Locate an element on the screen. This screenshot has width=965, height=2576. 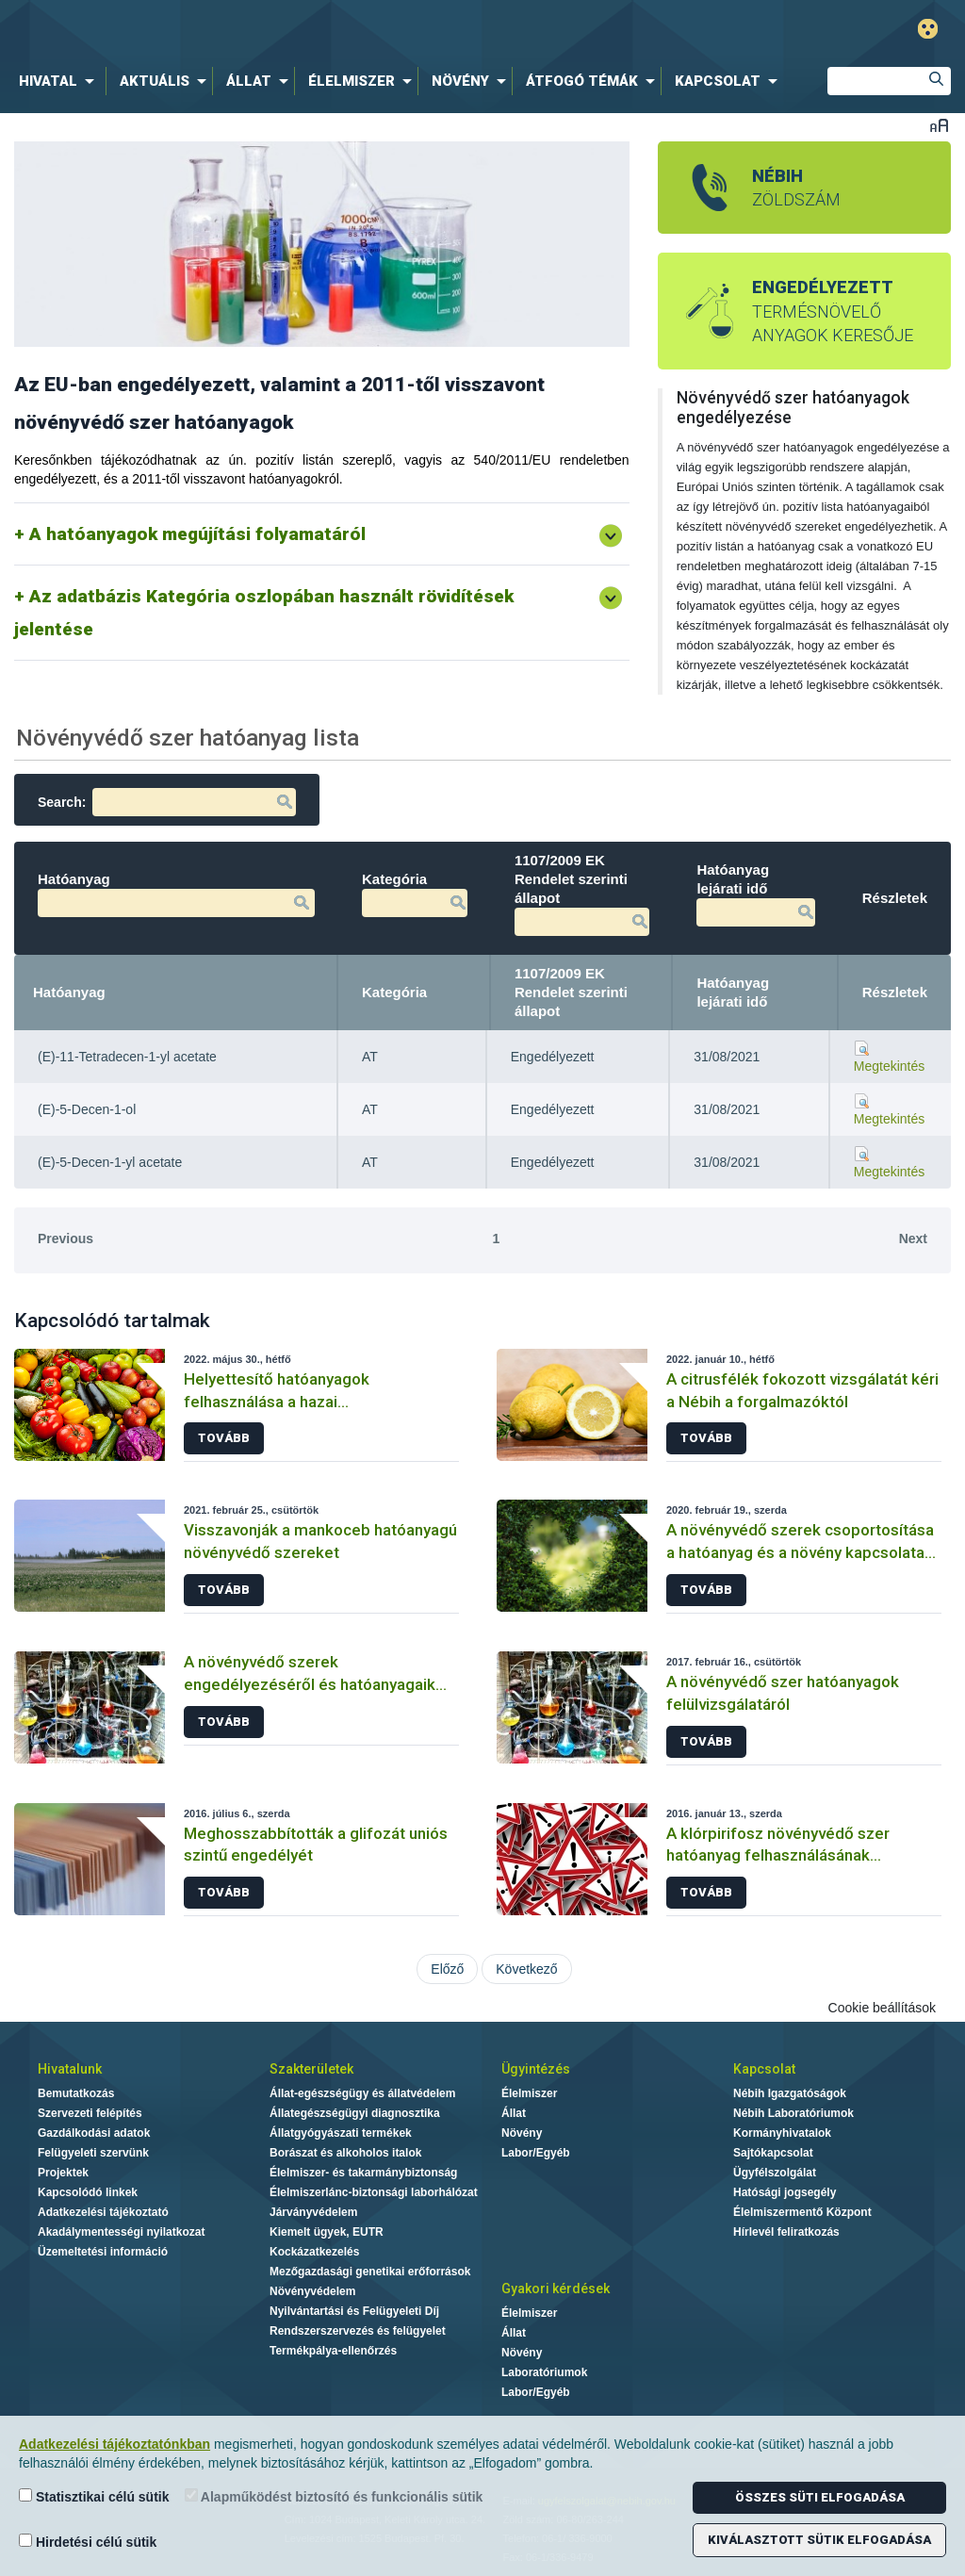
Next is located at coordinates (913, 1238).